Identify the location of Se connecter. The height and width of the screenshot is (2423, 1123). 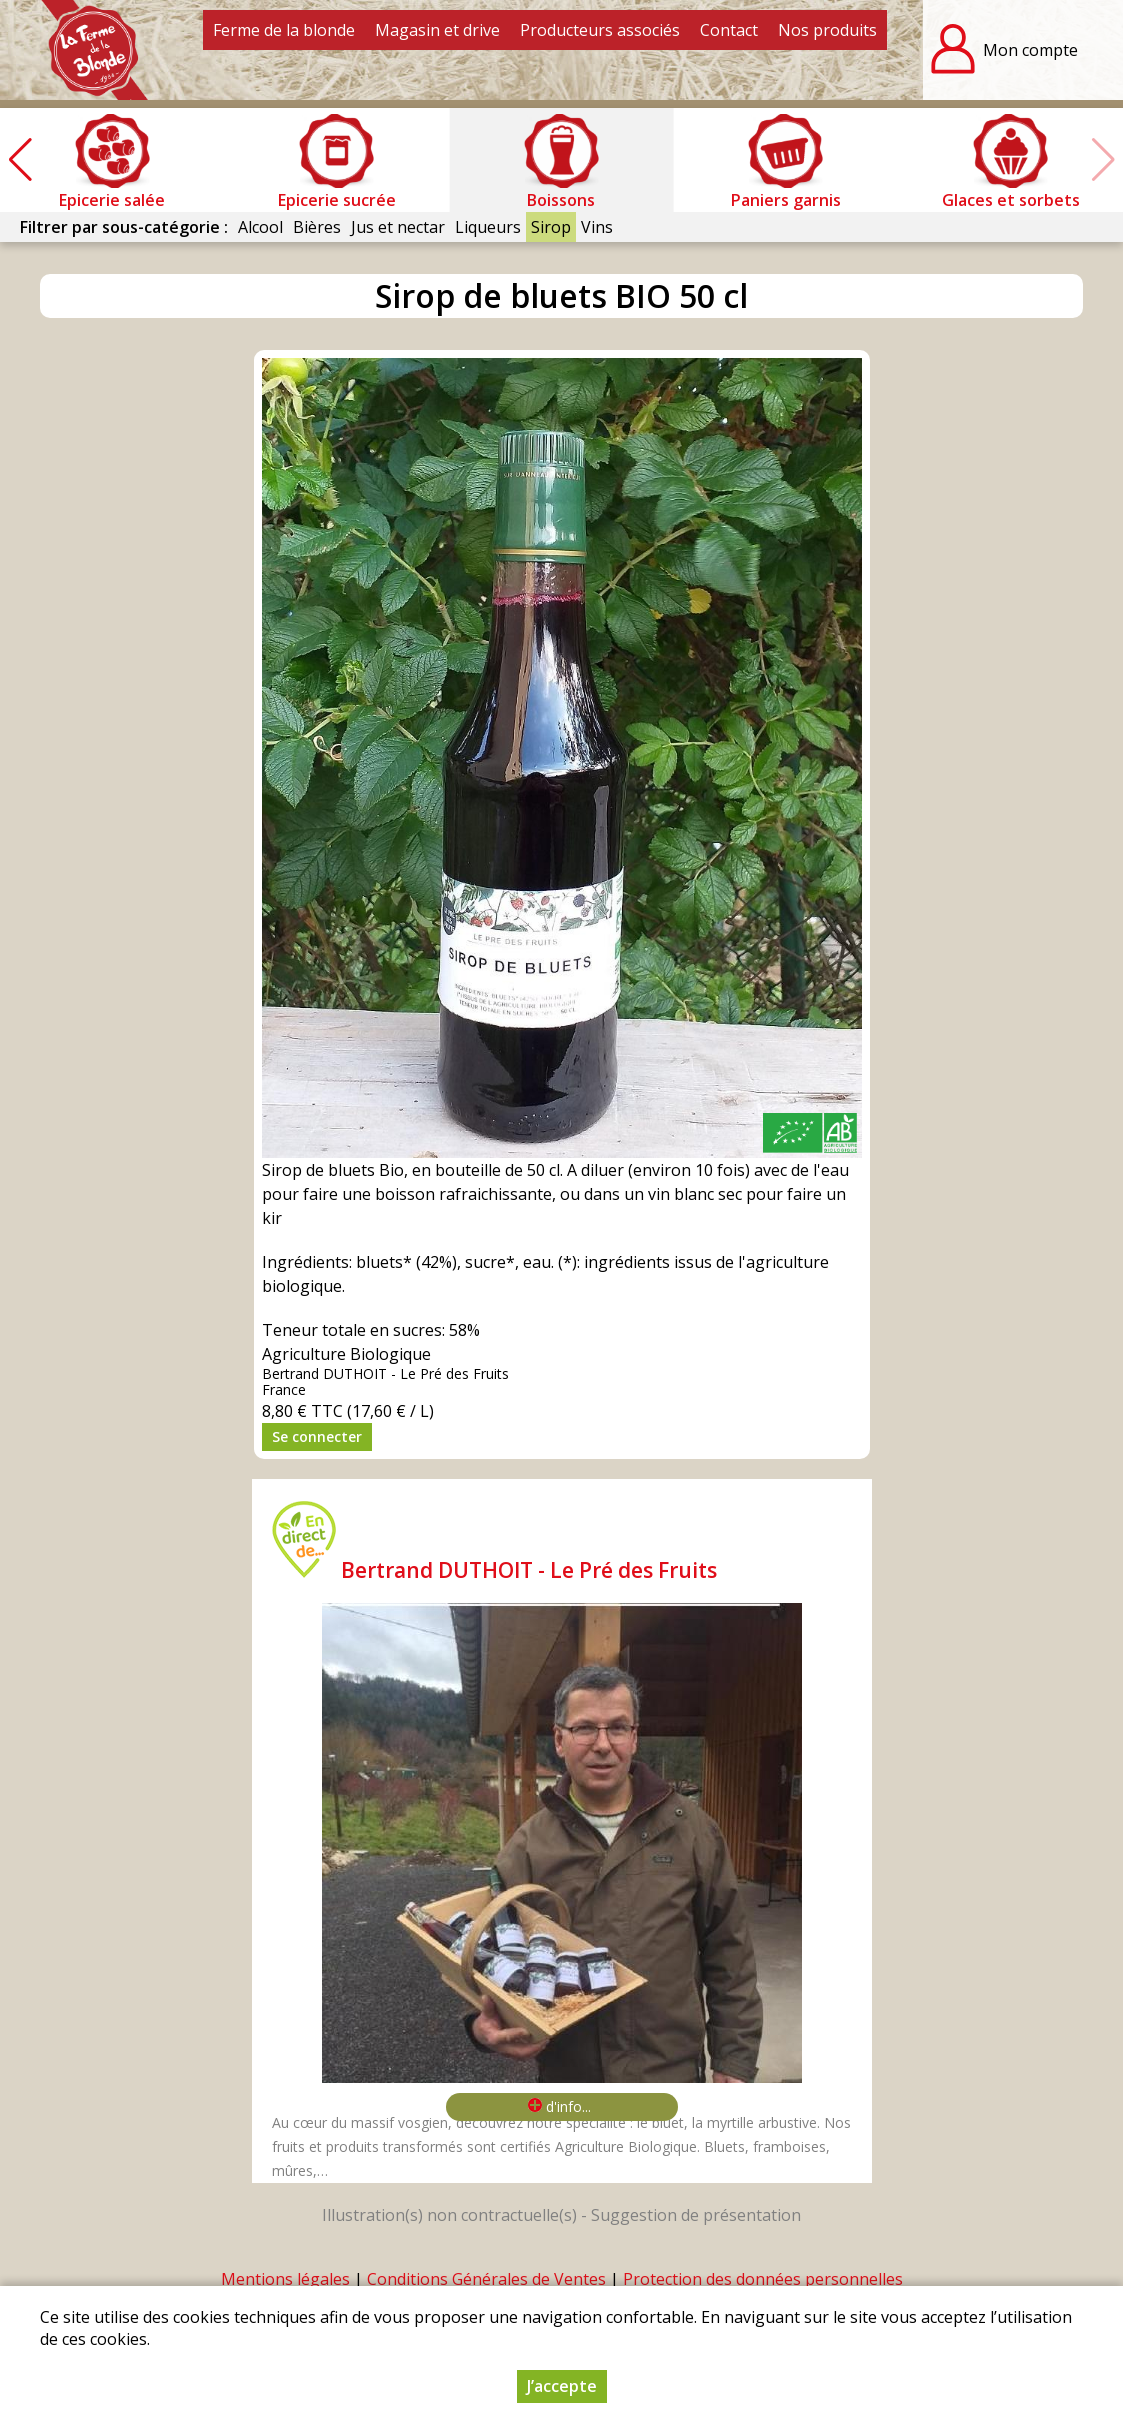
(317, 1436).